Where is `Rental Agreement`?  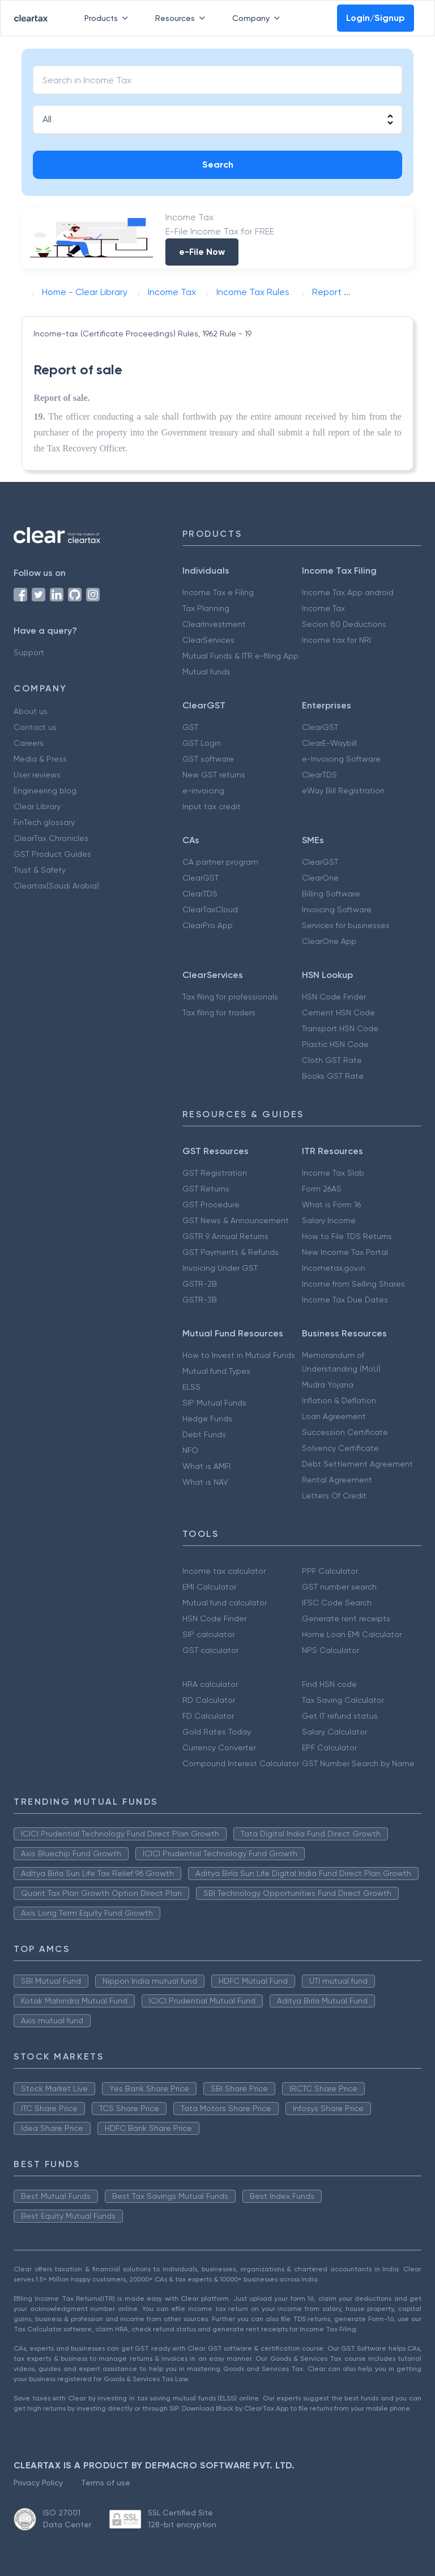 Rental Agreement is located at coordinates (337, 1479).